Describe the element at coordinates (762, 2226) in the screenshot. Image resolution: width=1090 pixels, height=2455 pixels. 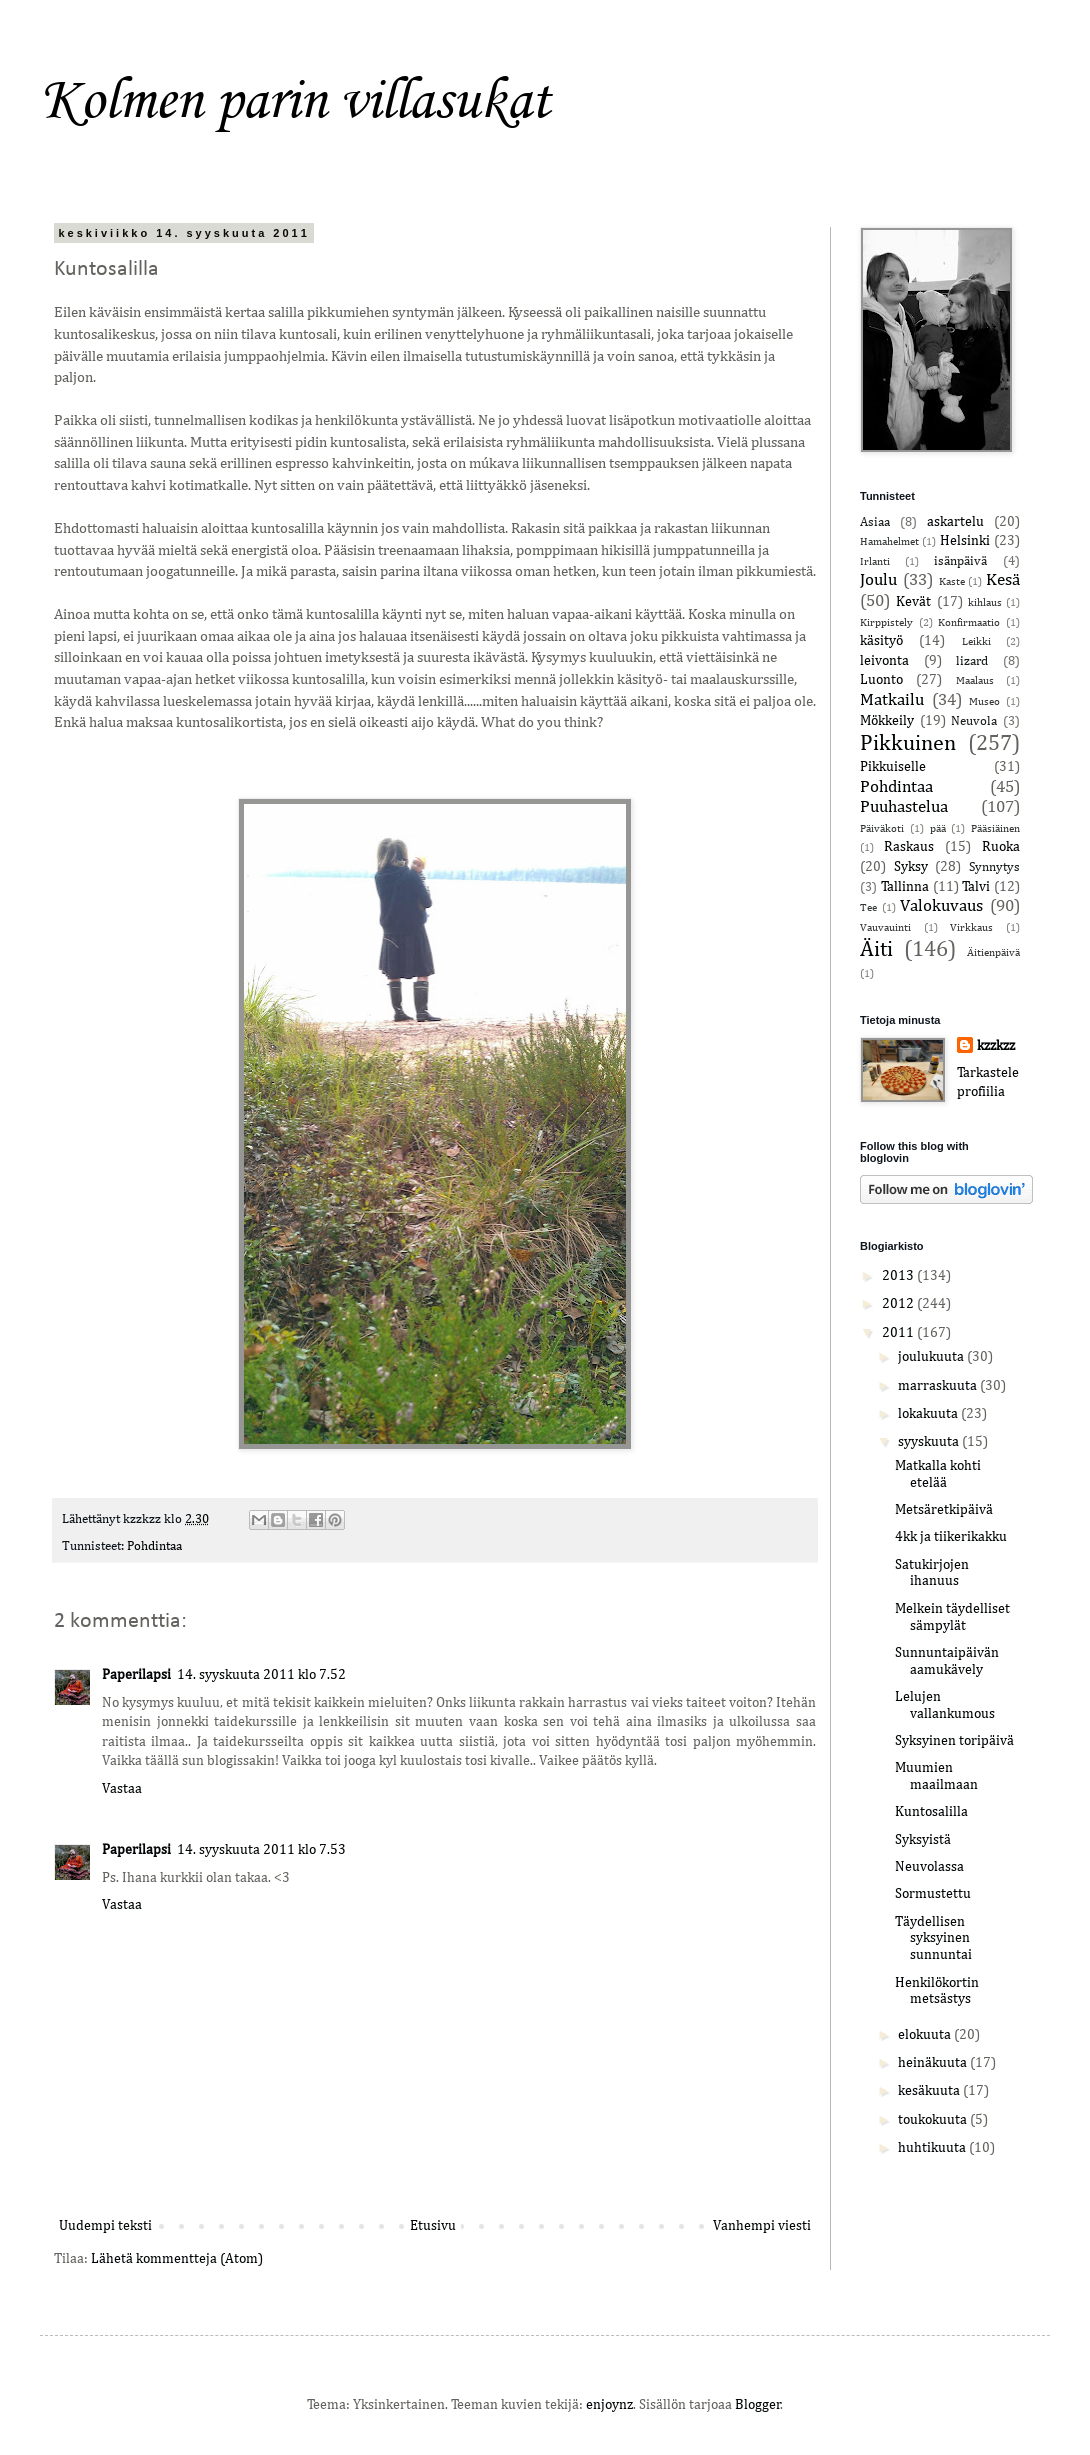
I see `Vanhempi viesti` at that location.